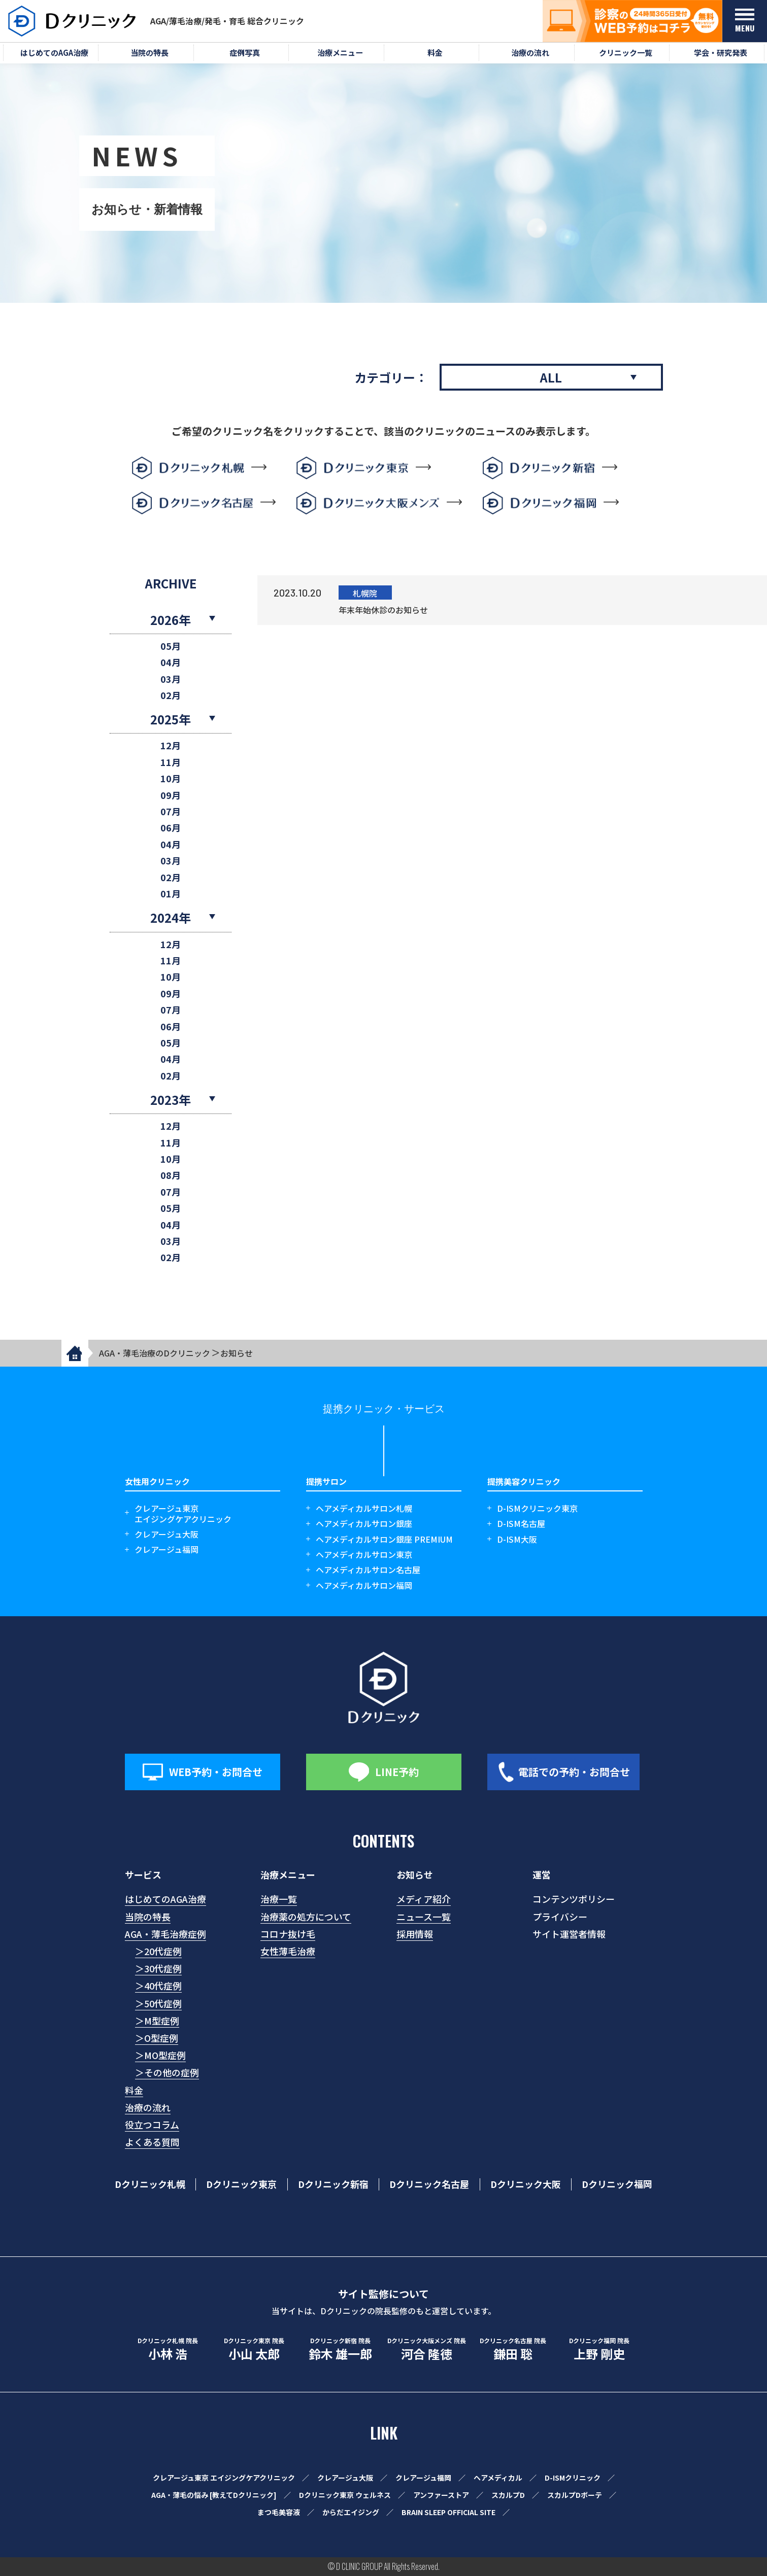  Describe the element at coordinates (170, 646) in the screenshot. I see `05月` at that location.